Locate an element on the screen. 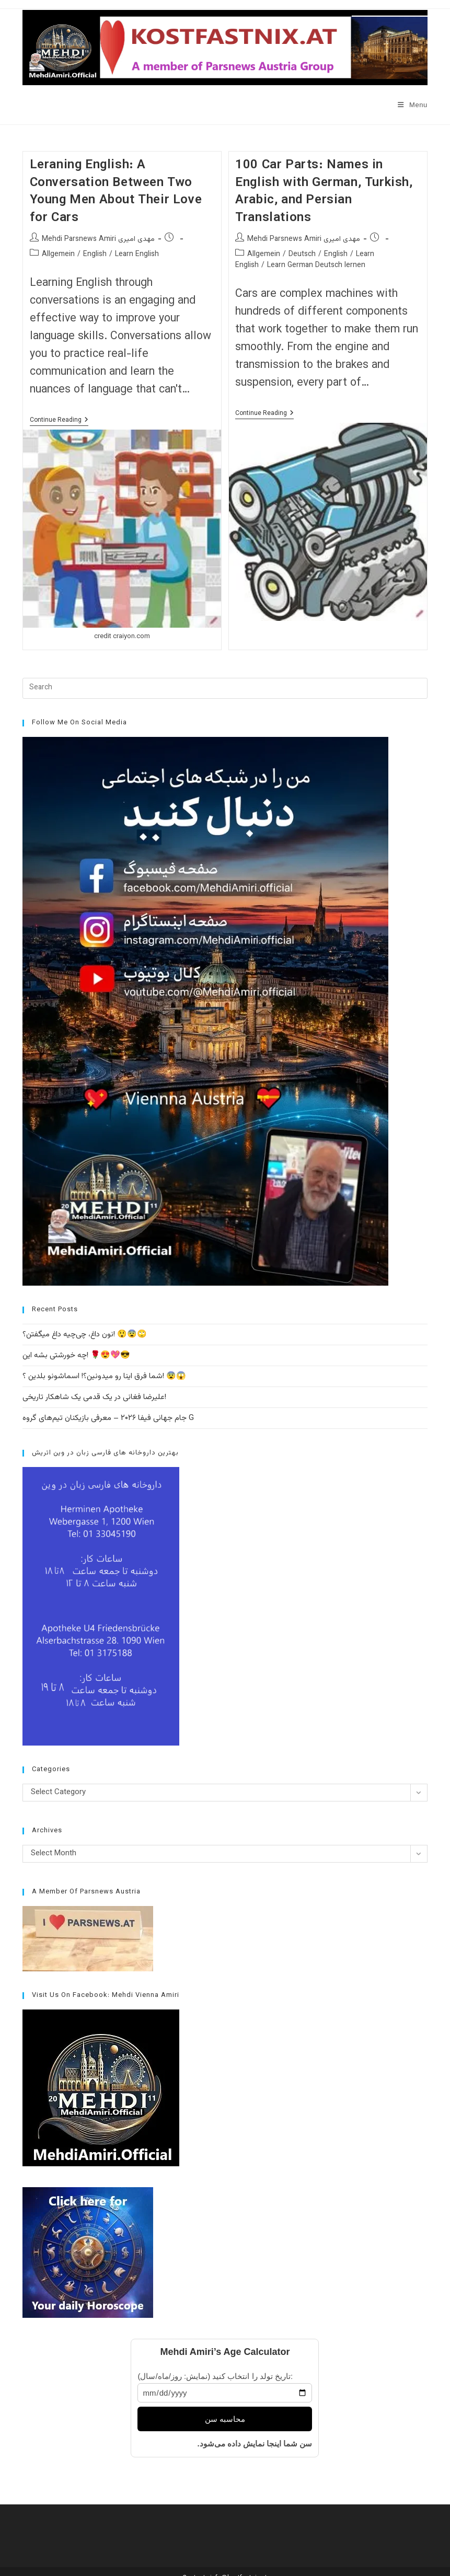 This screenshot has width=450, height=2576. جام جهانی فیفا ۲۰۲۶ – معرفی بازیکنان تیم‌های گروه G is located at coordinates (108, 1418).